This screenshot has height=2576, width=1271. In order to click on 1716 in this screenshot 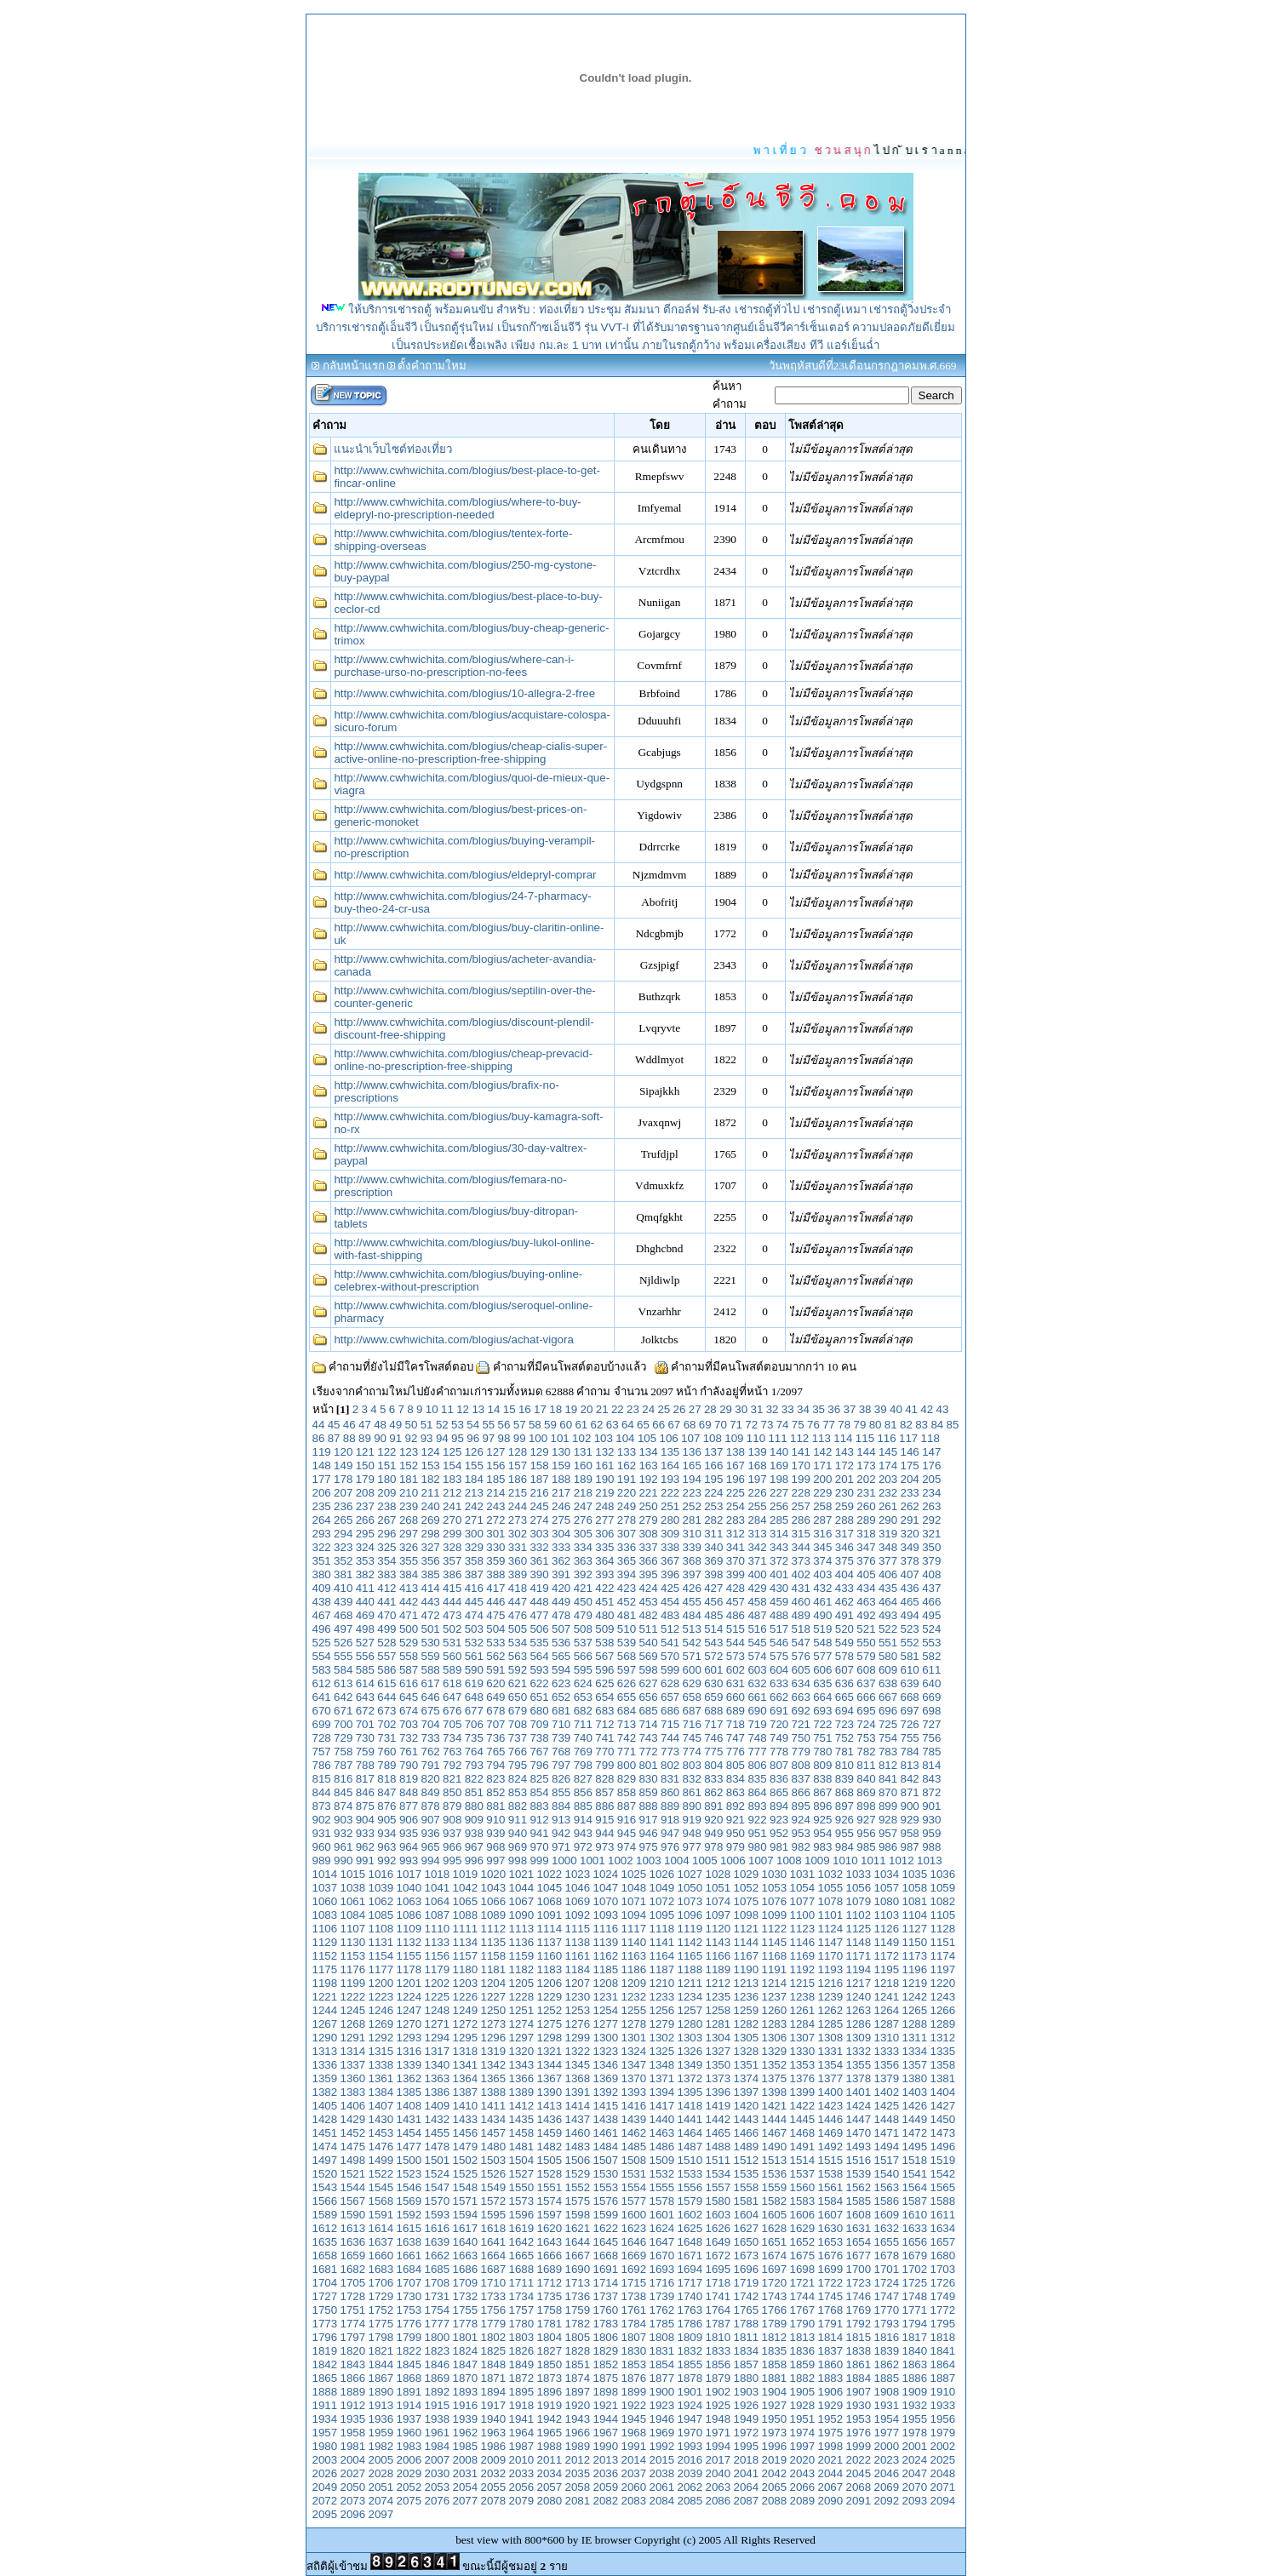, I will do `click(662, 2282)`.